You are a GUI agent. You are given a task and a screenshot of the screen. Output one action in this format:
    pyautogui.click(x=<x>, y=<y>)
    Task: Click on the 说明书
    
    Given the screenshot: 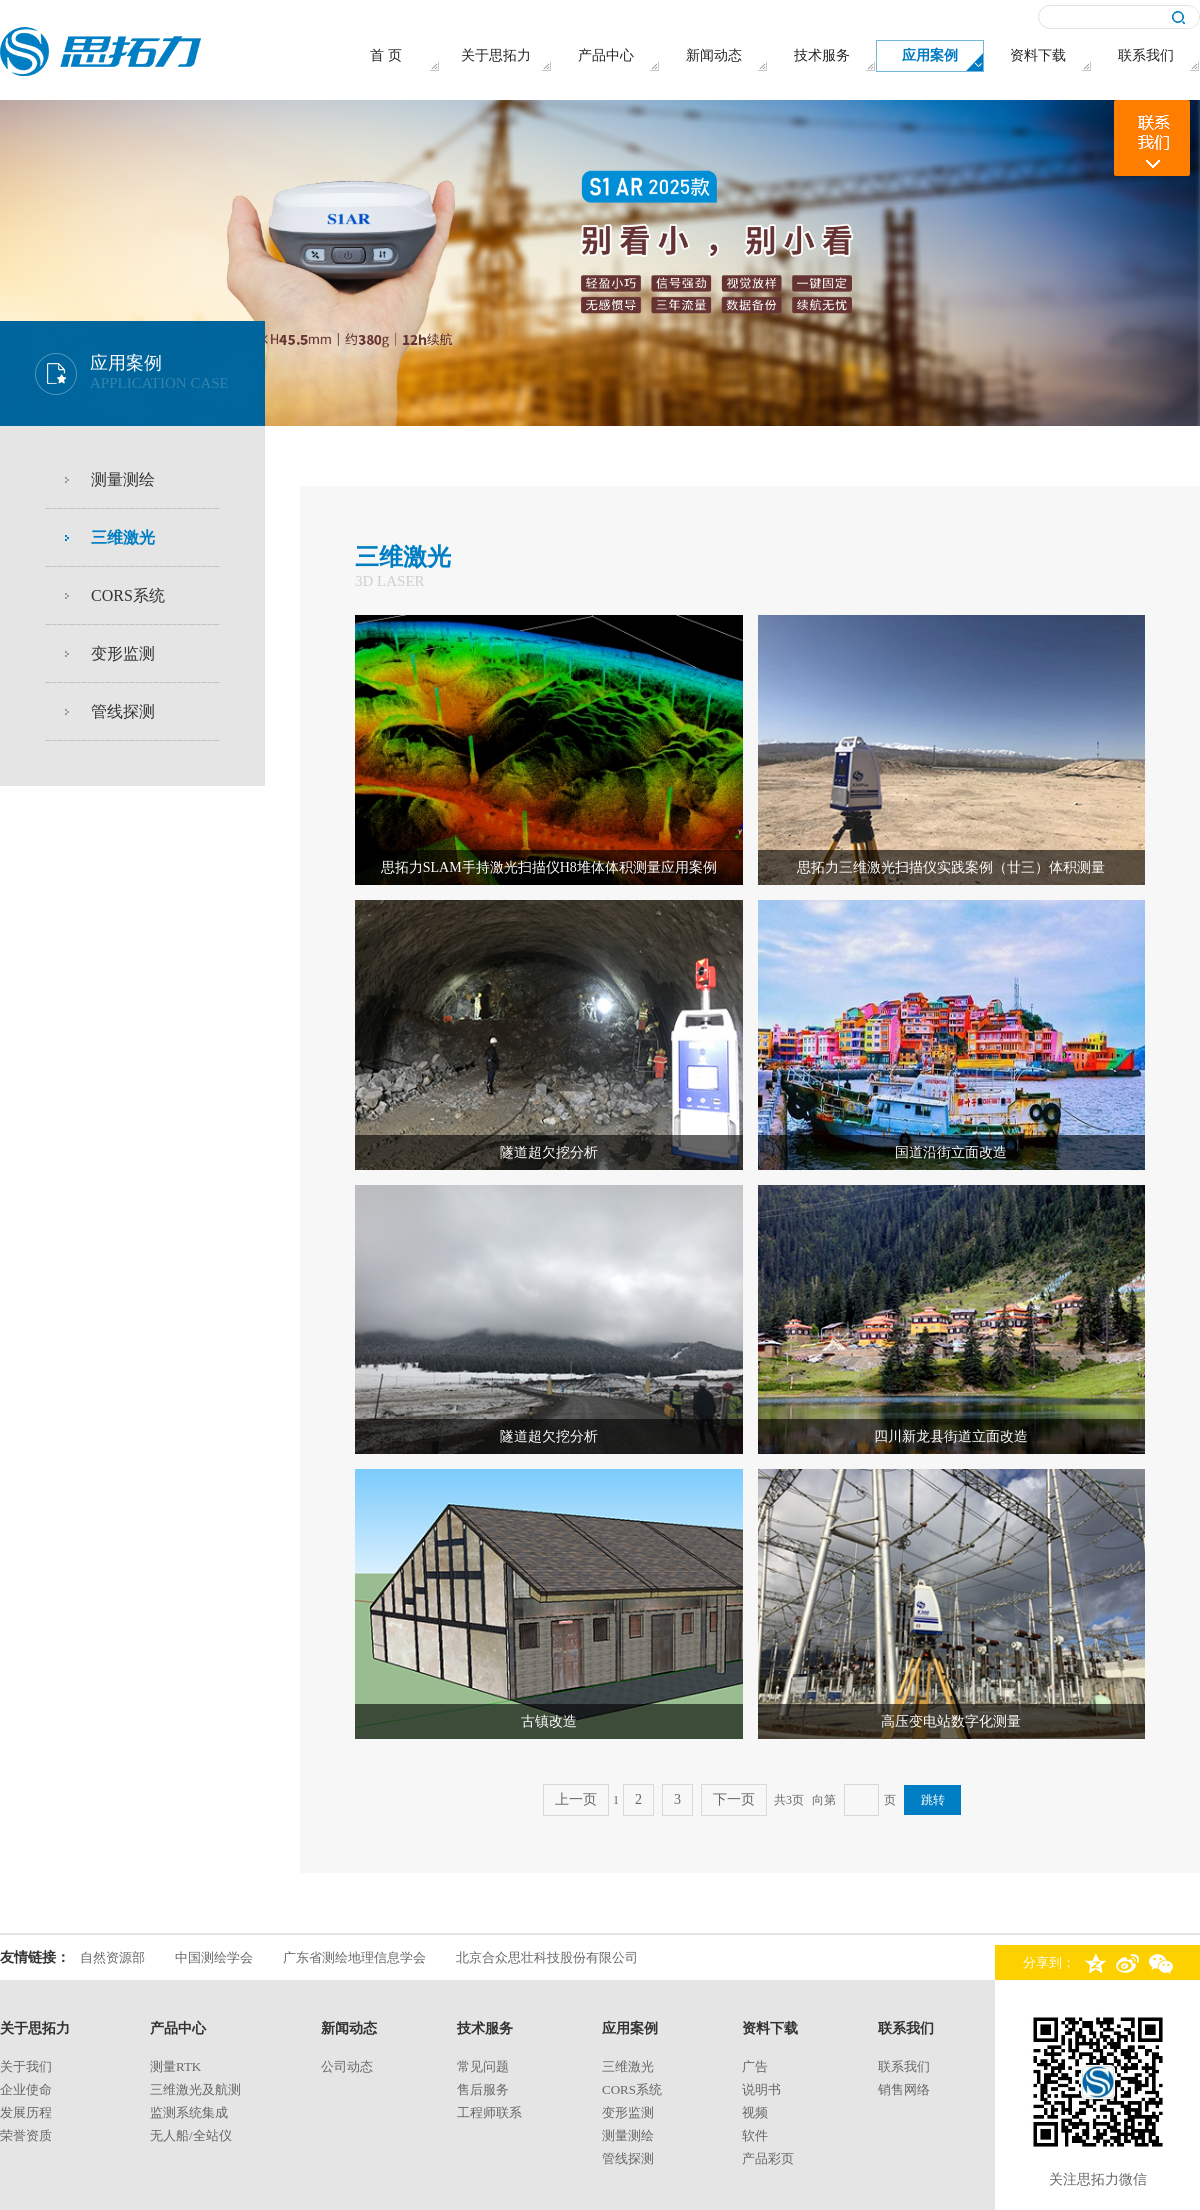 What is the action you would take?
    pyautogui.click(x=761, y=2089)
    